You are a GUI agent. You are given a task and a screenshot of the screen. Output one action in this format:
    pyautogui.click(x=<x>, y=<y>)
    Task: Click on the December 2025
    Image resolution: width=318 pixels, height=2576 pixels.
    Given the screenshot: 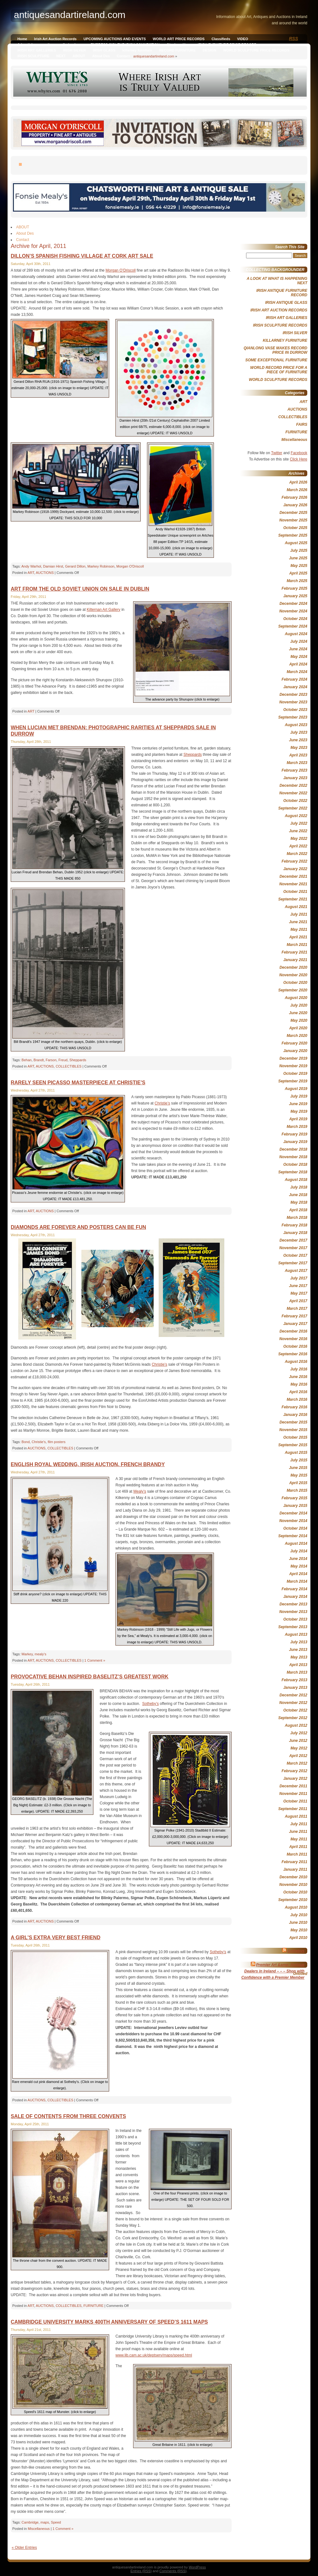 What is the action you would take?
    pyautogui.click(x=293, y=512)
    